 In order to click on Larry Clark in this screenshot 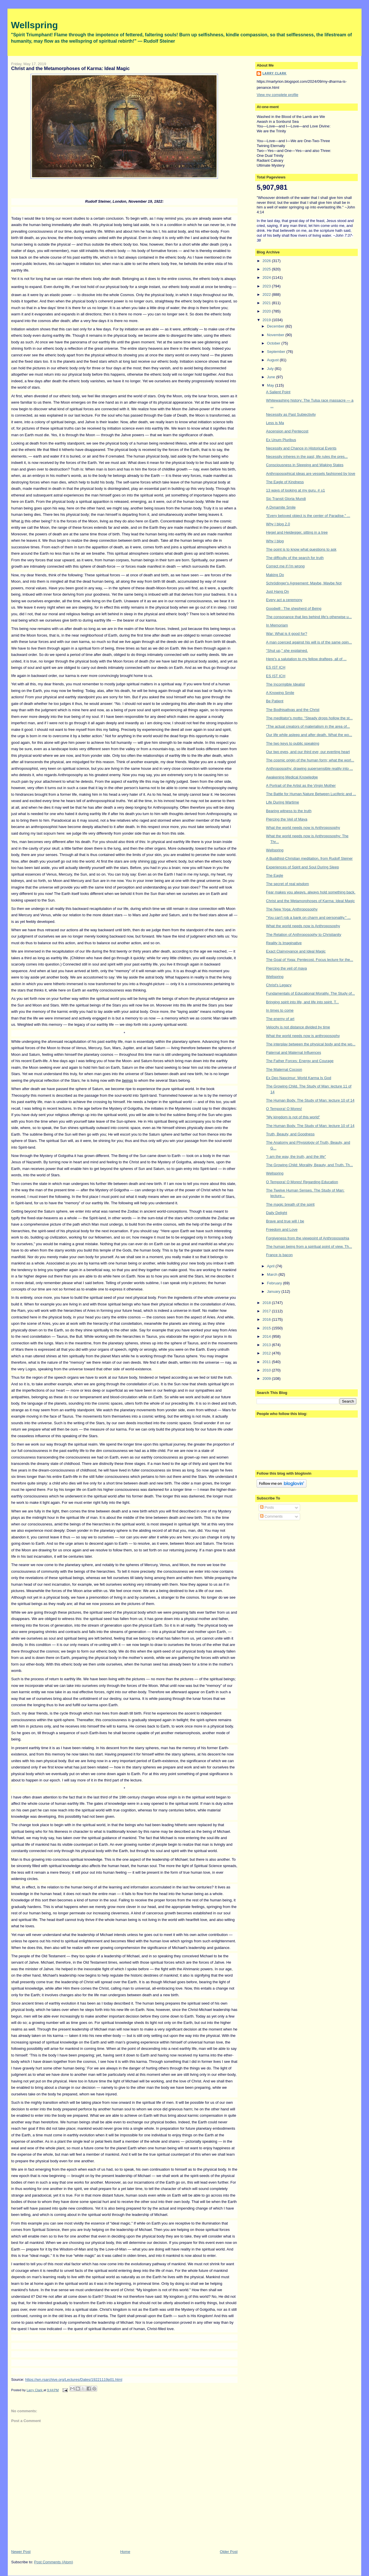, I will do `click(274, 73)`.